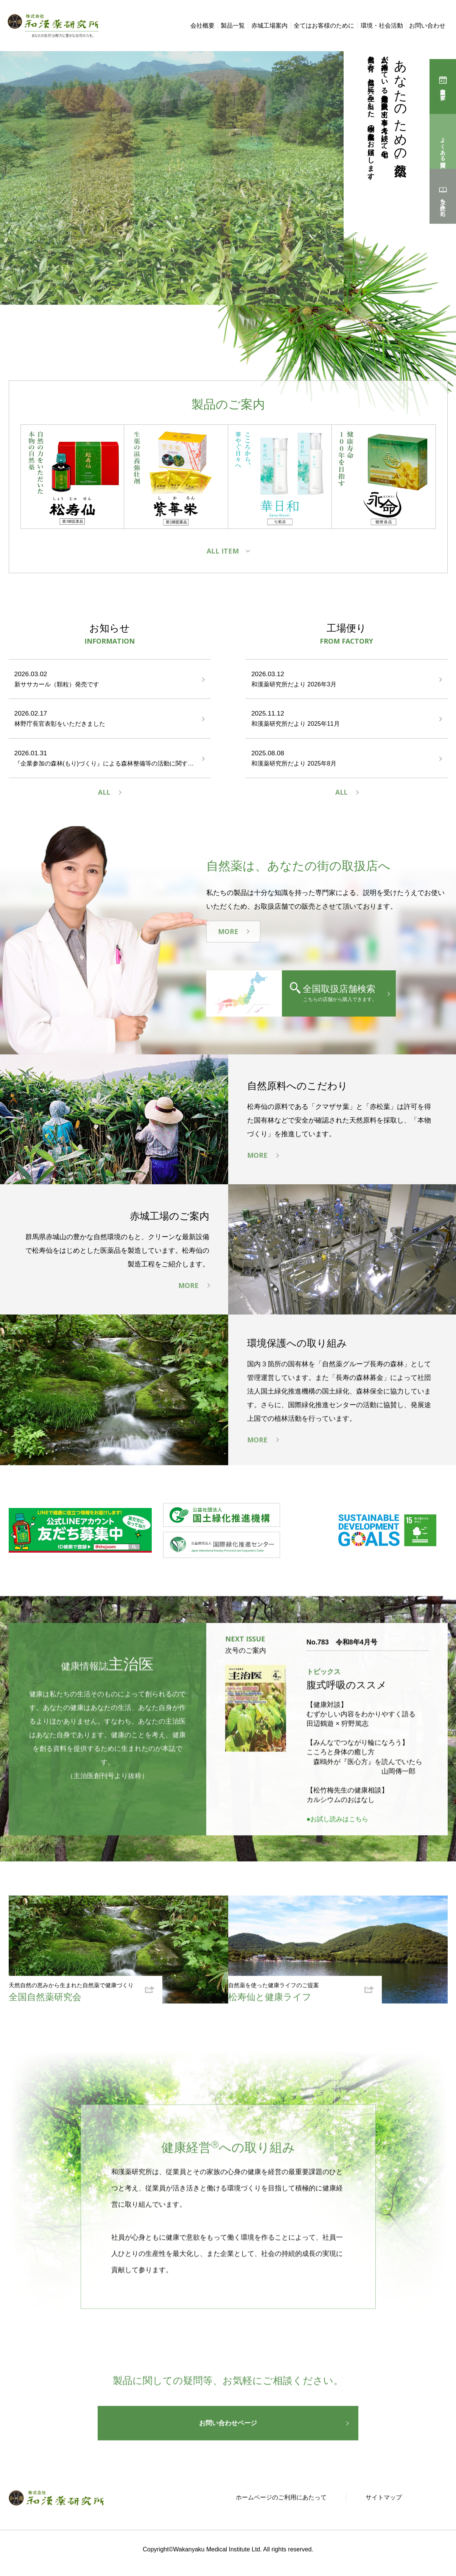 The height and width of the screenshot is (2576, 456). Describe the element at coordinates (427, 25) in the screenshot. I see `お問い合わせ` at that location.